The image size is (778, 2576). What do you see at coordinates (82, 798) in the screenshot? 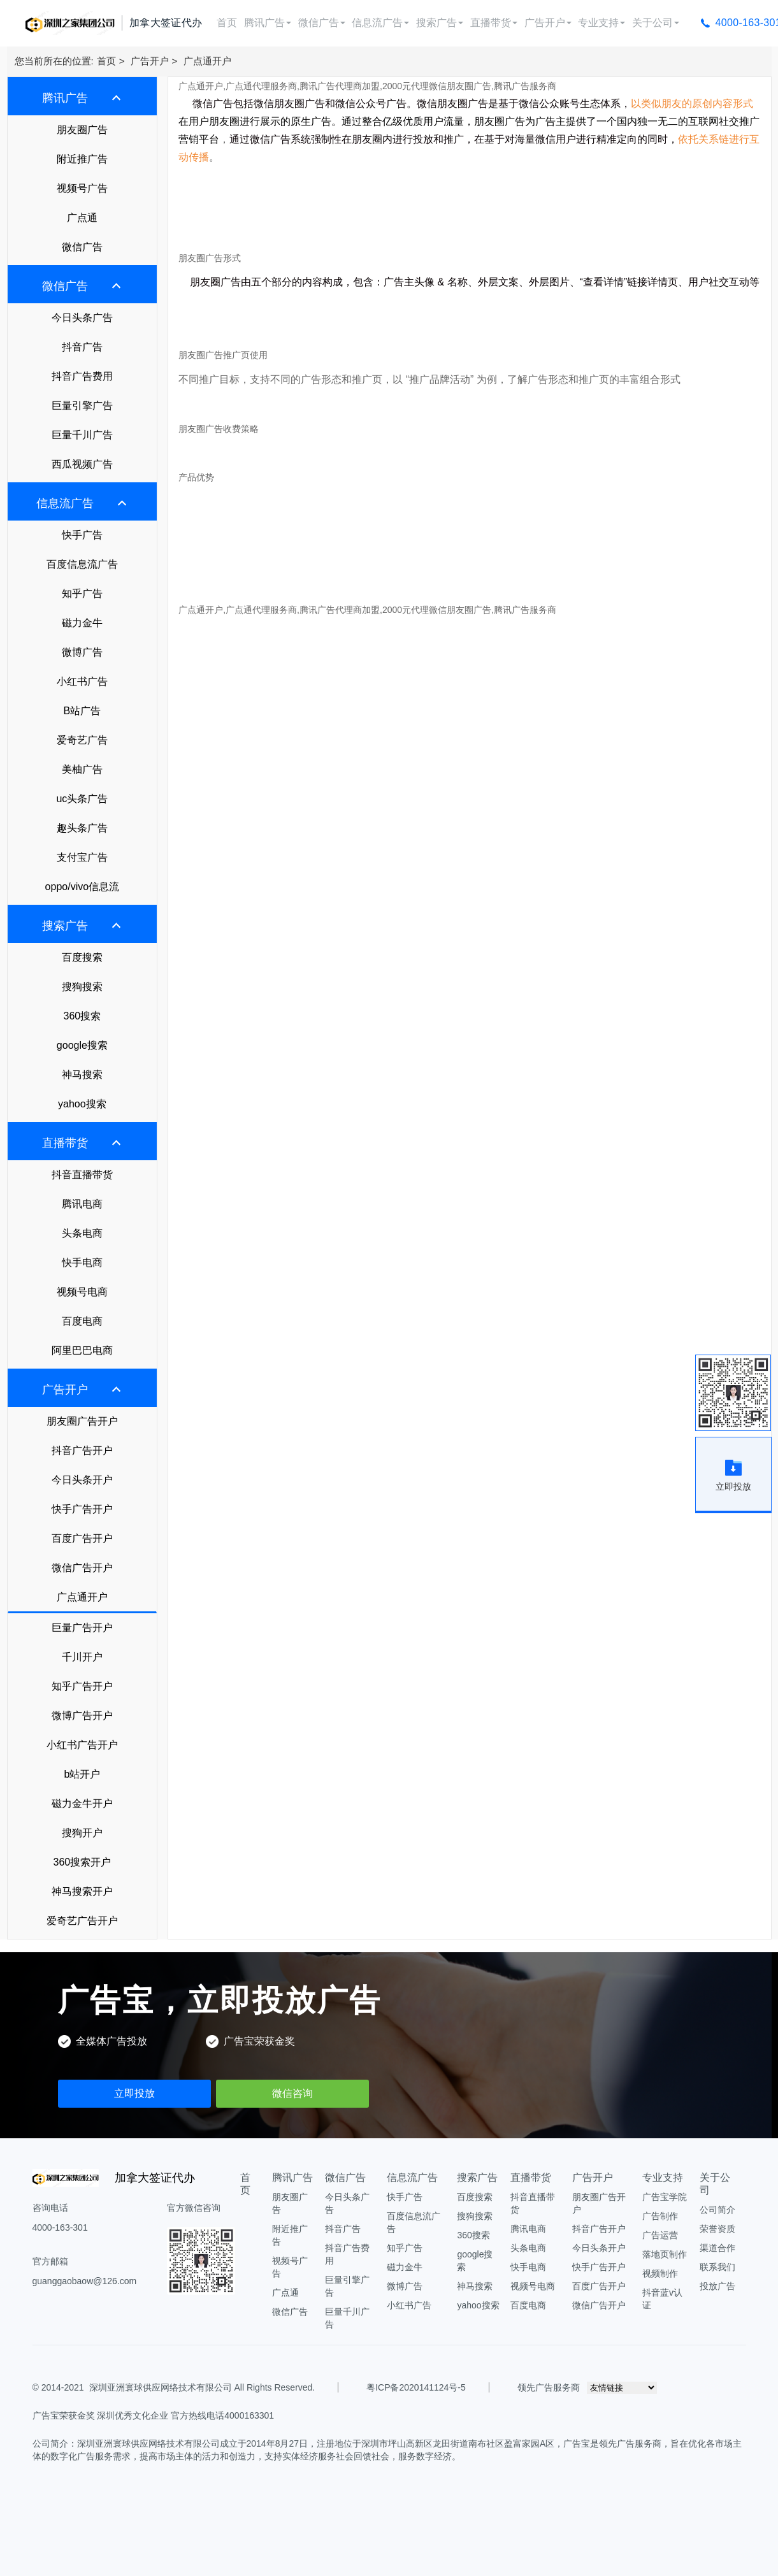
I see `uc头条广告` at bounding box center [82, 798].